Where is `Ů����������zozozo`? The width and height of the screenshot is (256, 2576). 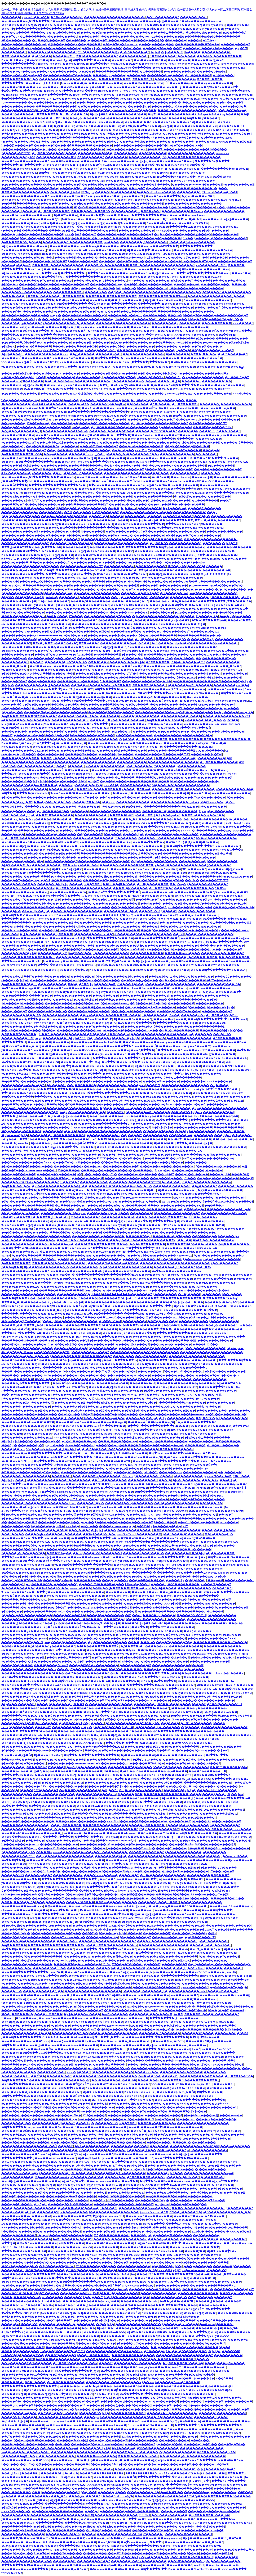
Ů����������zozozo is located at coordinates (52, 1228).